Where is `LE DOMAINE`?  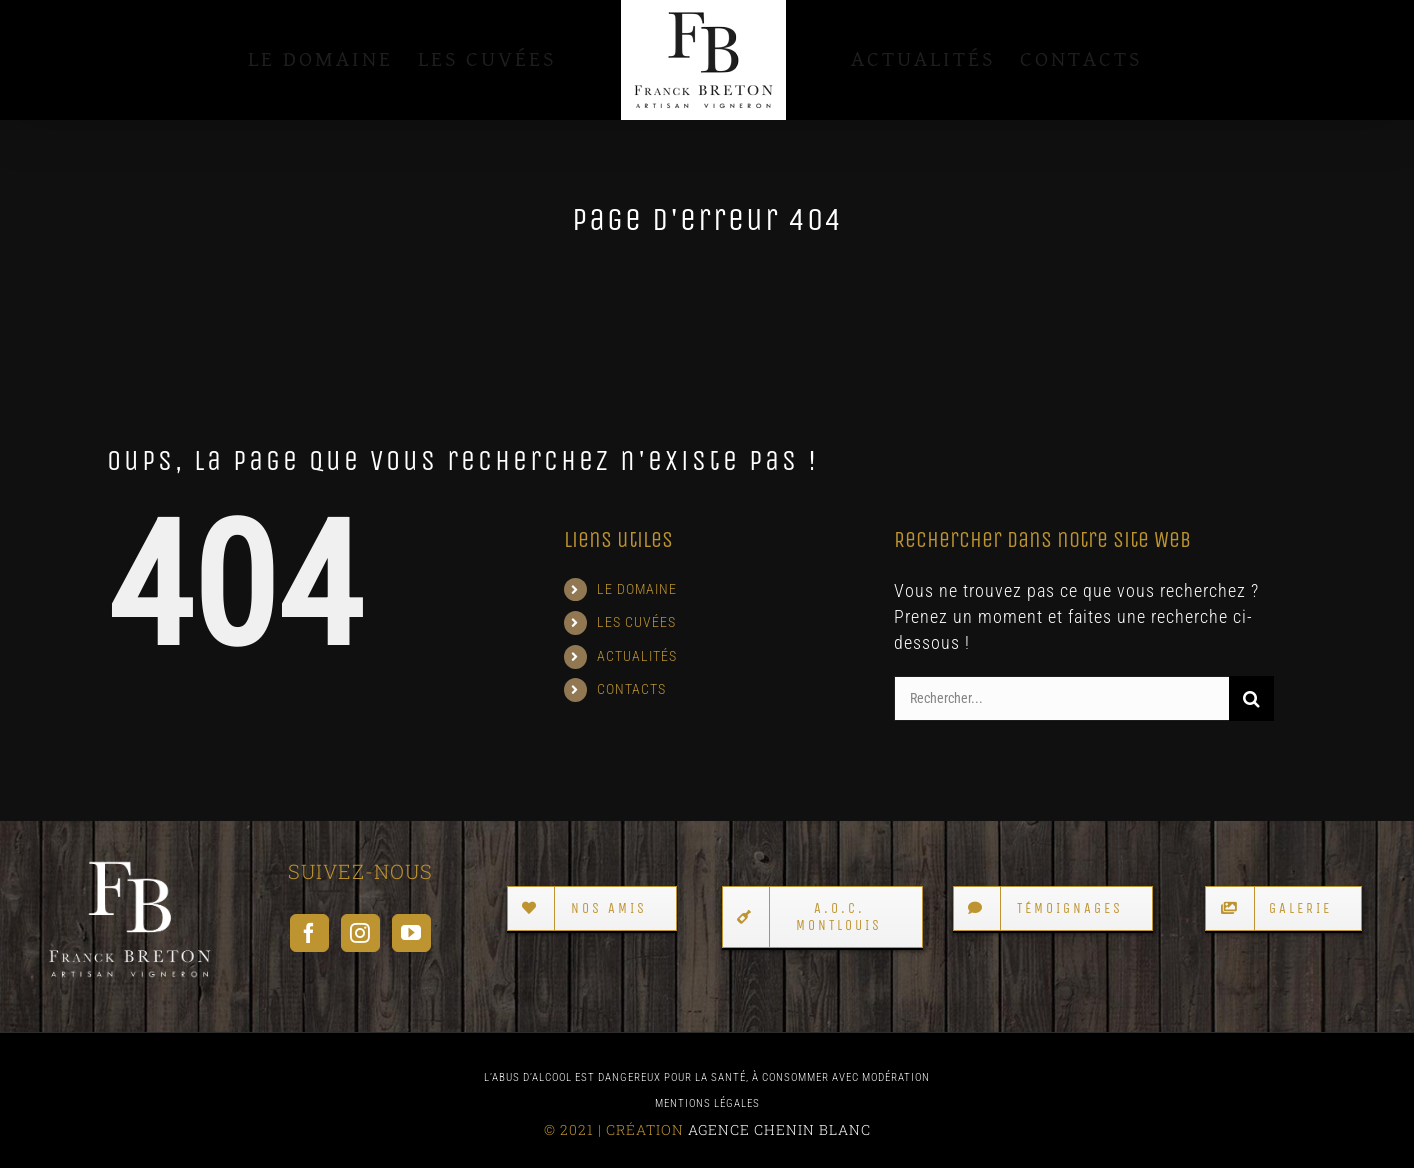 LE DOMAINE is located at coordinates (637, 589).